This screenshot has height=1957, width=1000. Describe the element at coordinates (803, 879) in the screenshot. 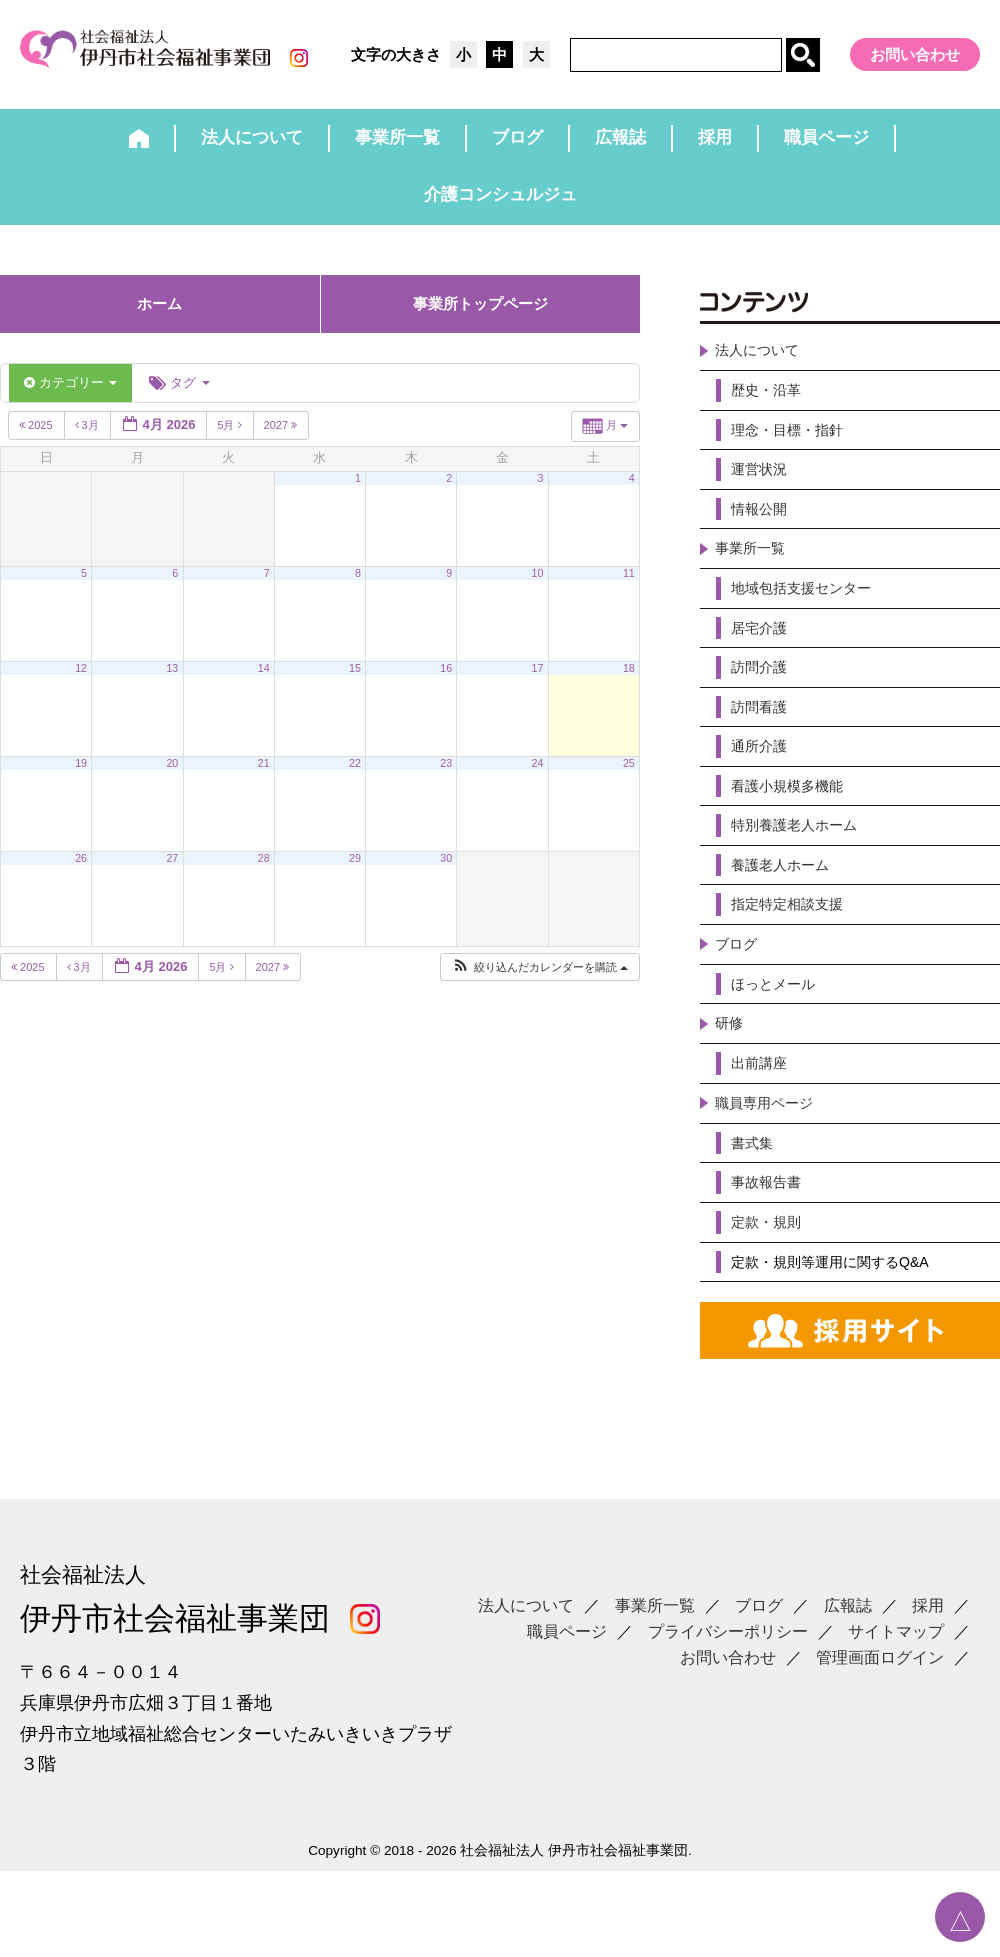

I see `特別養護老人ホーム` at that location.